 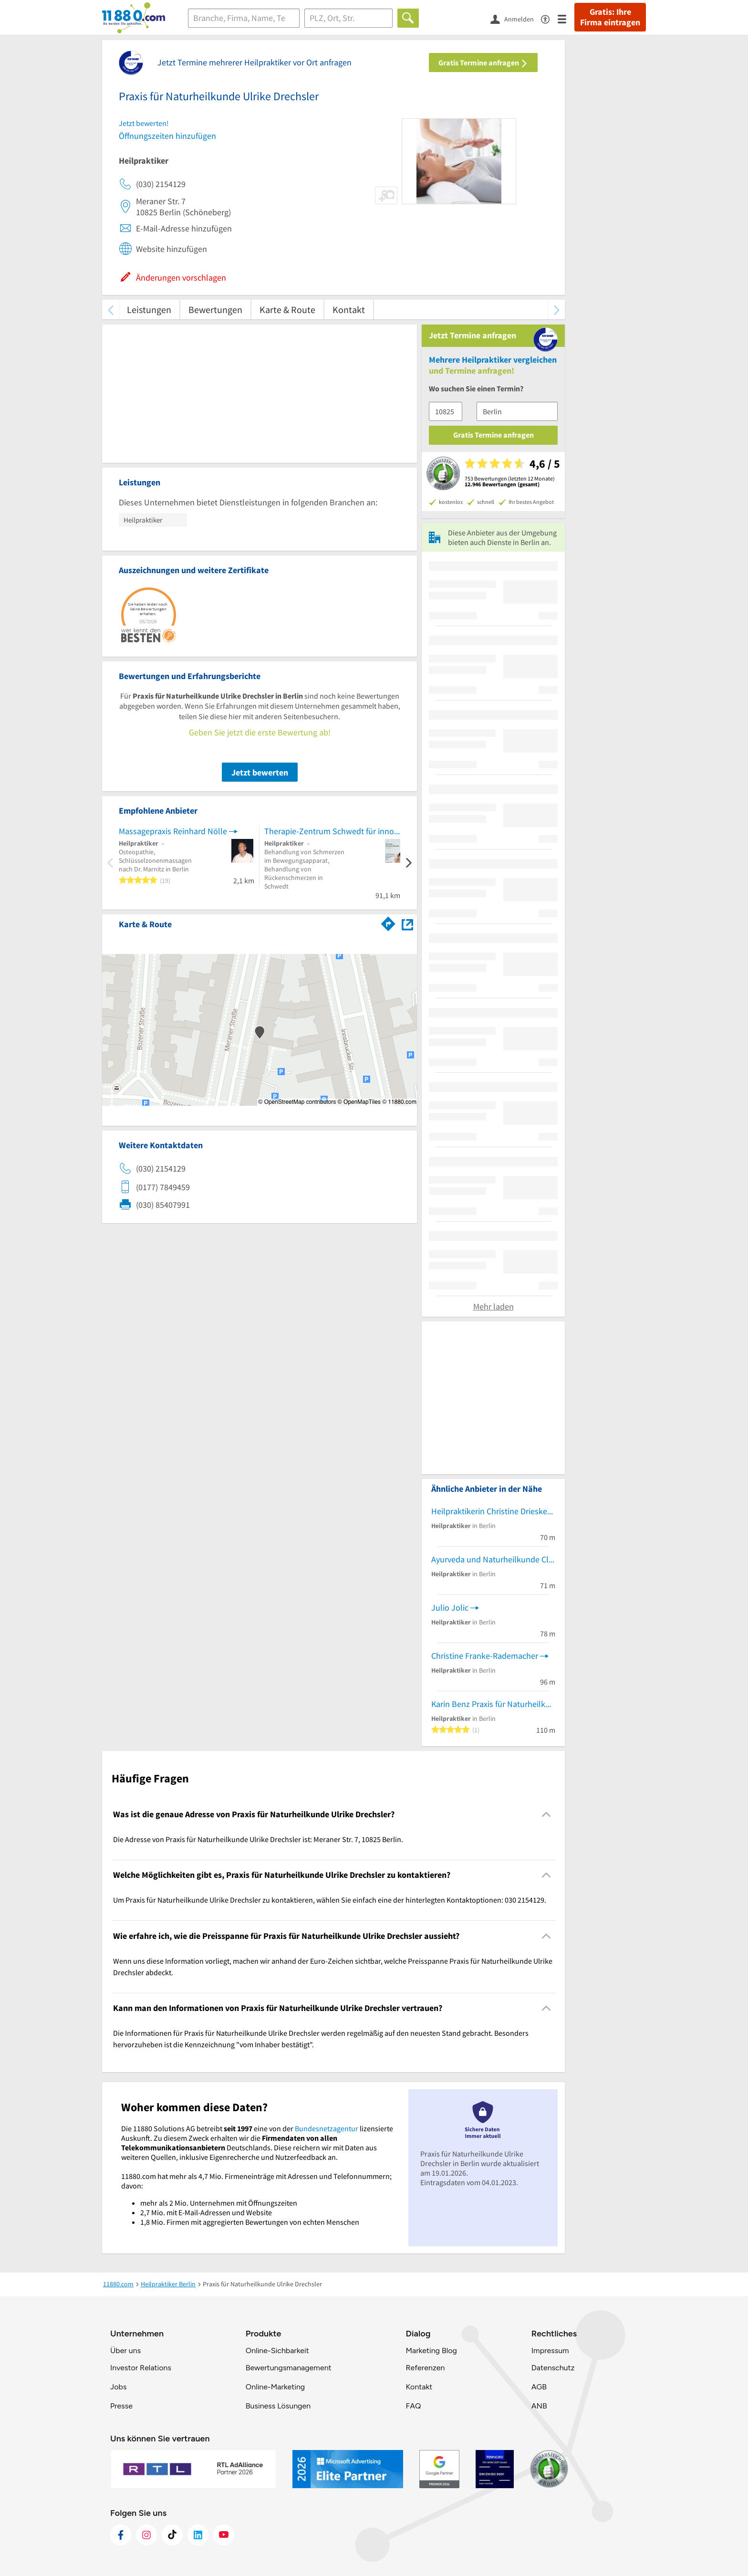 I want to click on Die Adresse von Praxis für Naturheilkunde Ulrike Drechsler ist: Meraner Str. 7, 10825 Berlin. [region], so click(x=258, y=1839).